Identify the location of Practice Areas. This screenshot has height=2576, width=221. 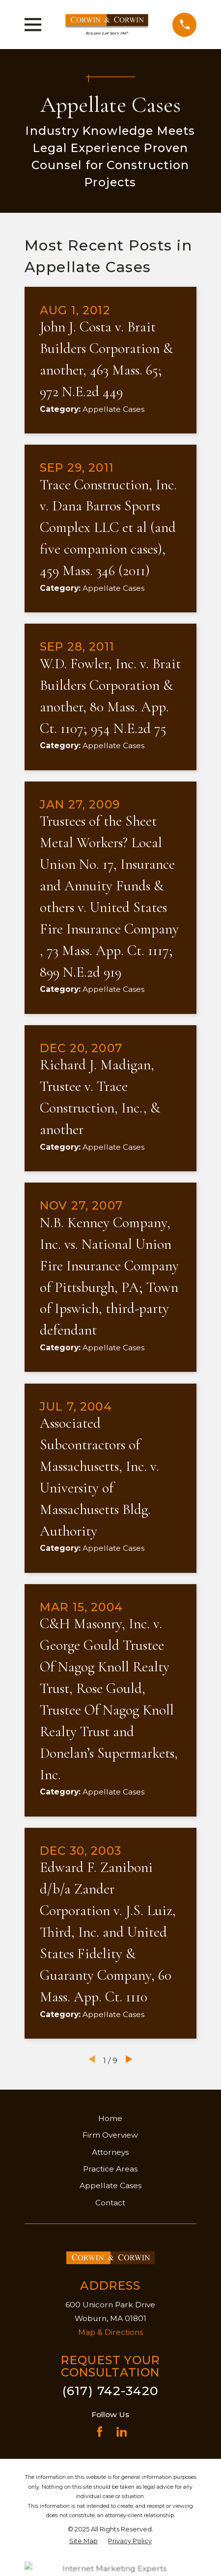
(110, 2168).